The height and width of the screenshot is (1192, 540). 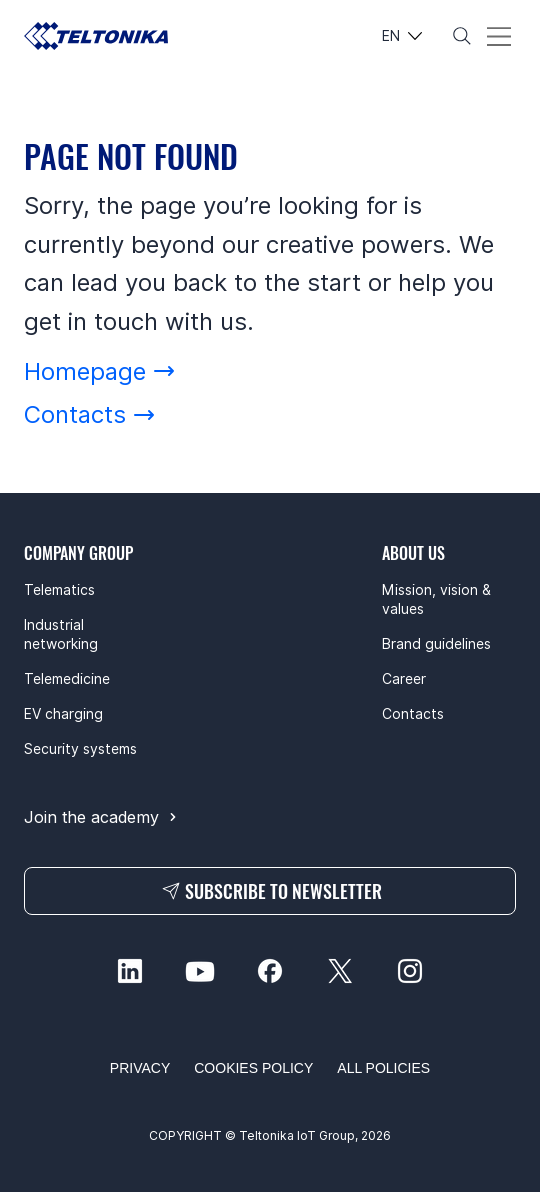 What do you see at coordinates (200, 971) in the screenshot?
I see `[youtube-social]` at bounding box center [200, 971].